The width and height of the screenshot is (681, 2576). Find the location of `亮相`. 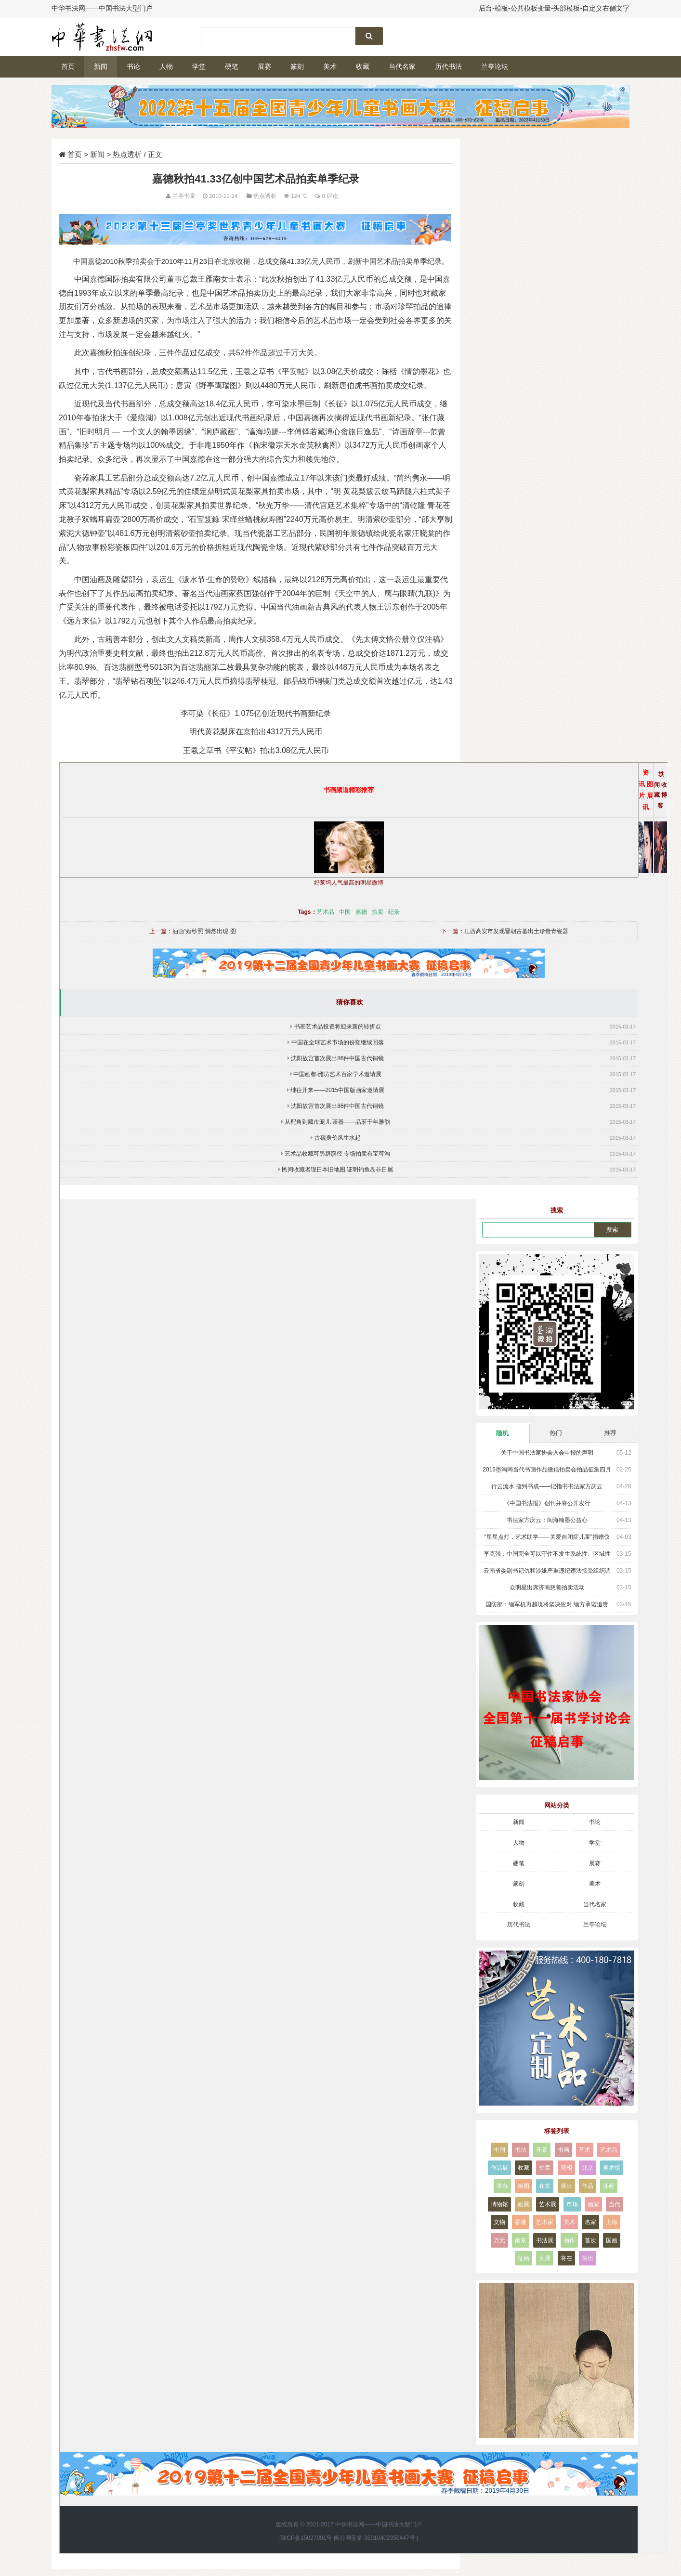

亮相 is located at coordinates (566, 2167).